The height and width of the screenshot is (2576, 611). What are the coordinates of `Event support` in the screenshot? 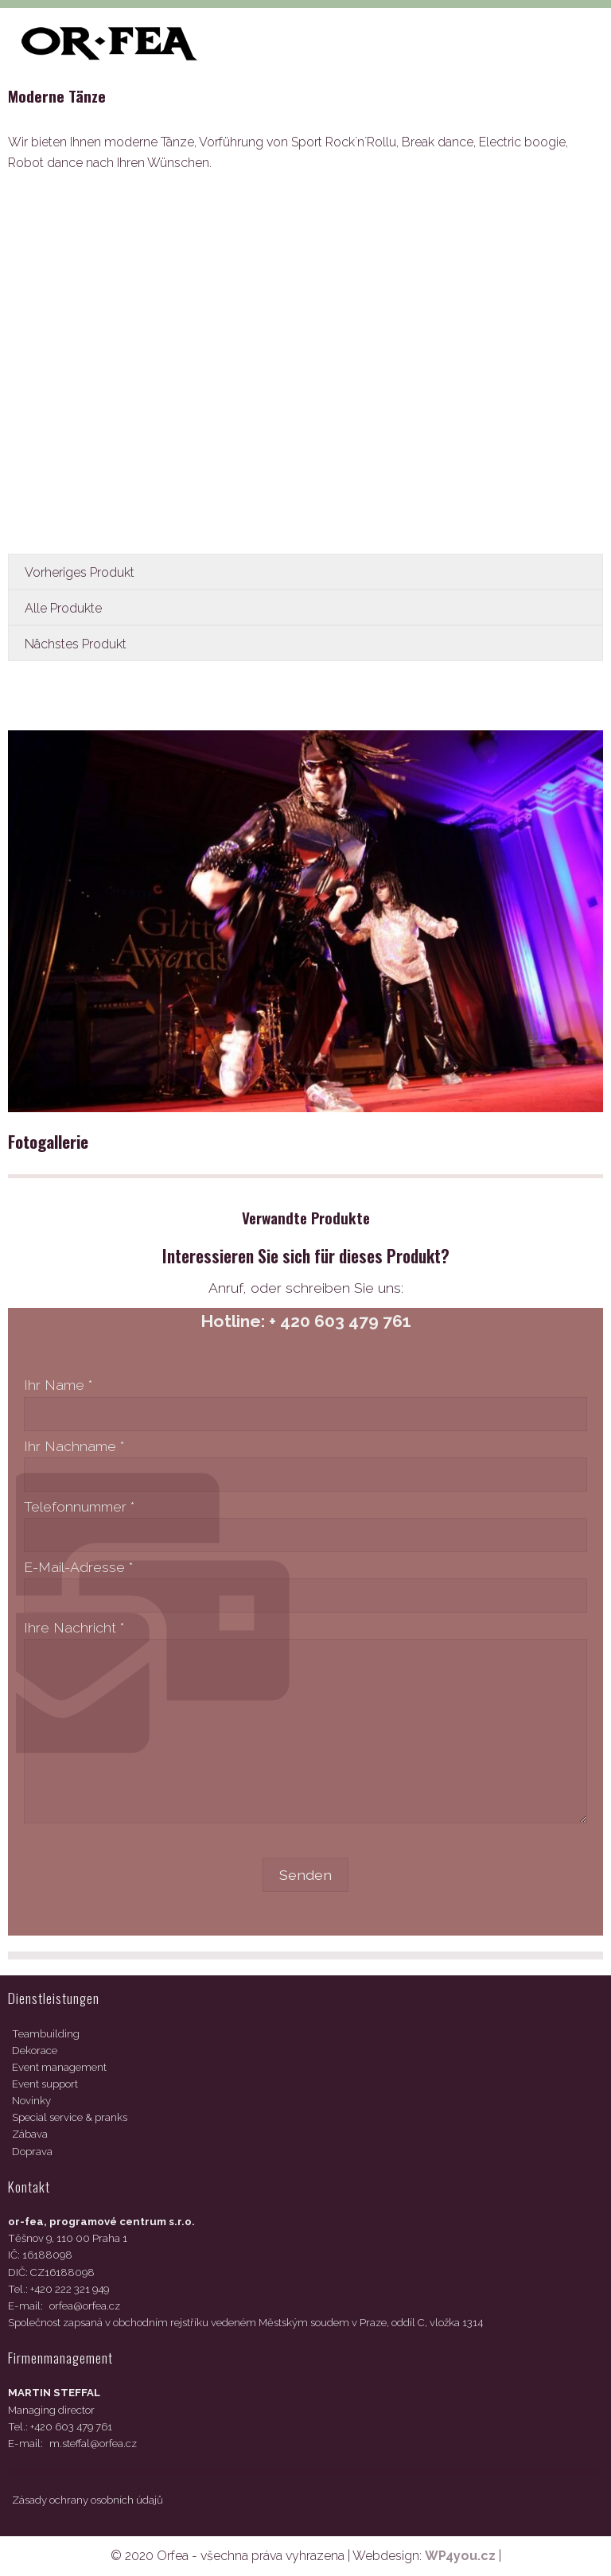 It's located at (45, 2084).